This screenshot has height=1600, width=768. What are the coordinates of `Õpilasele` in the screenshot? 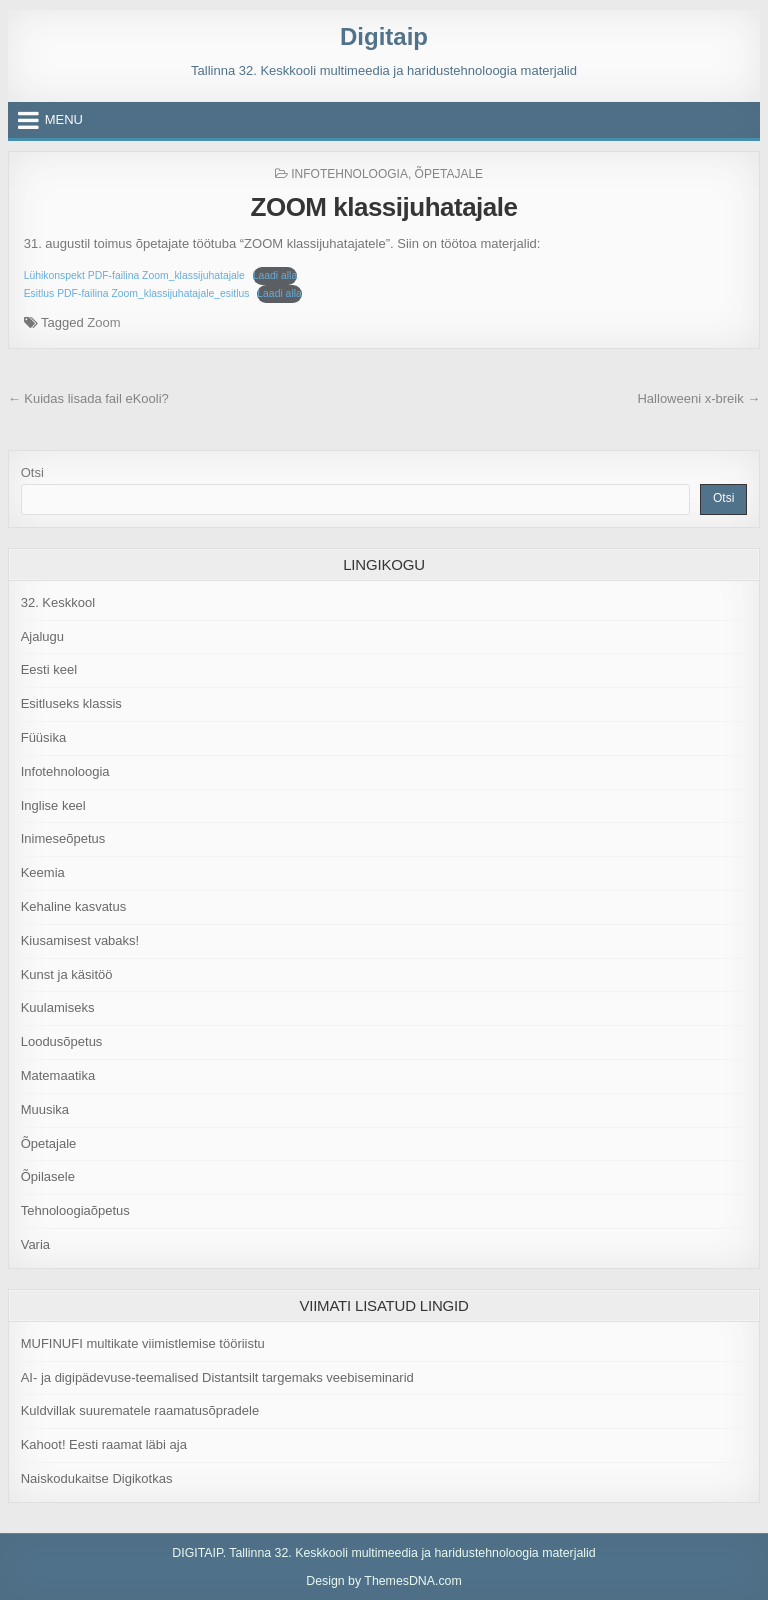 It's located at (48, 1176).